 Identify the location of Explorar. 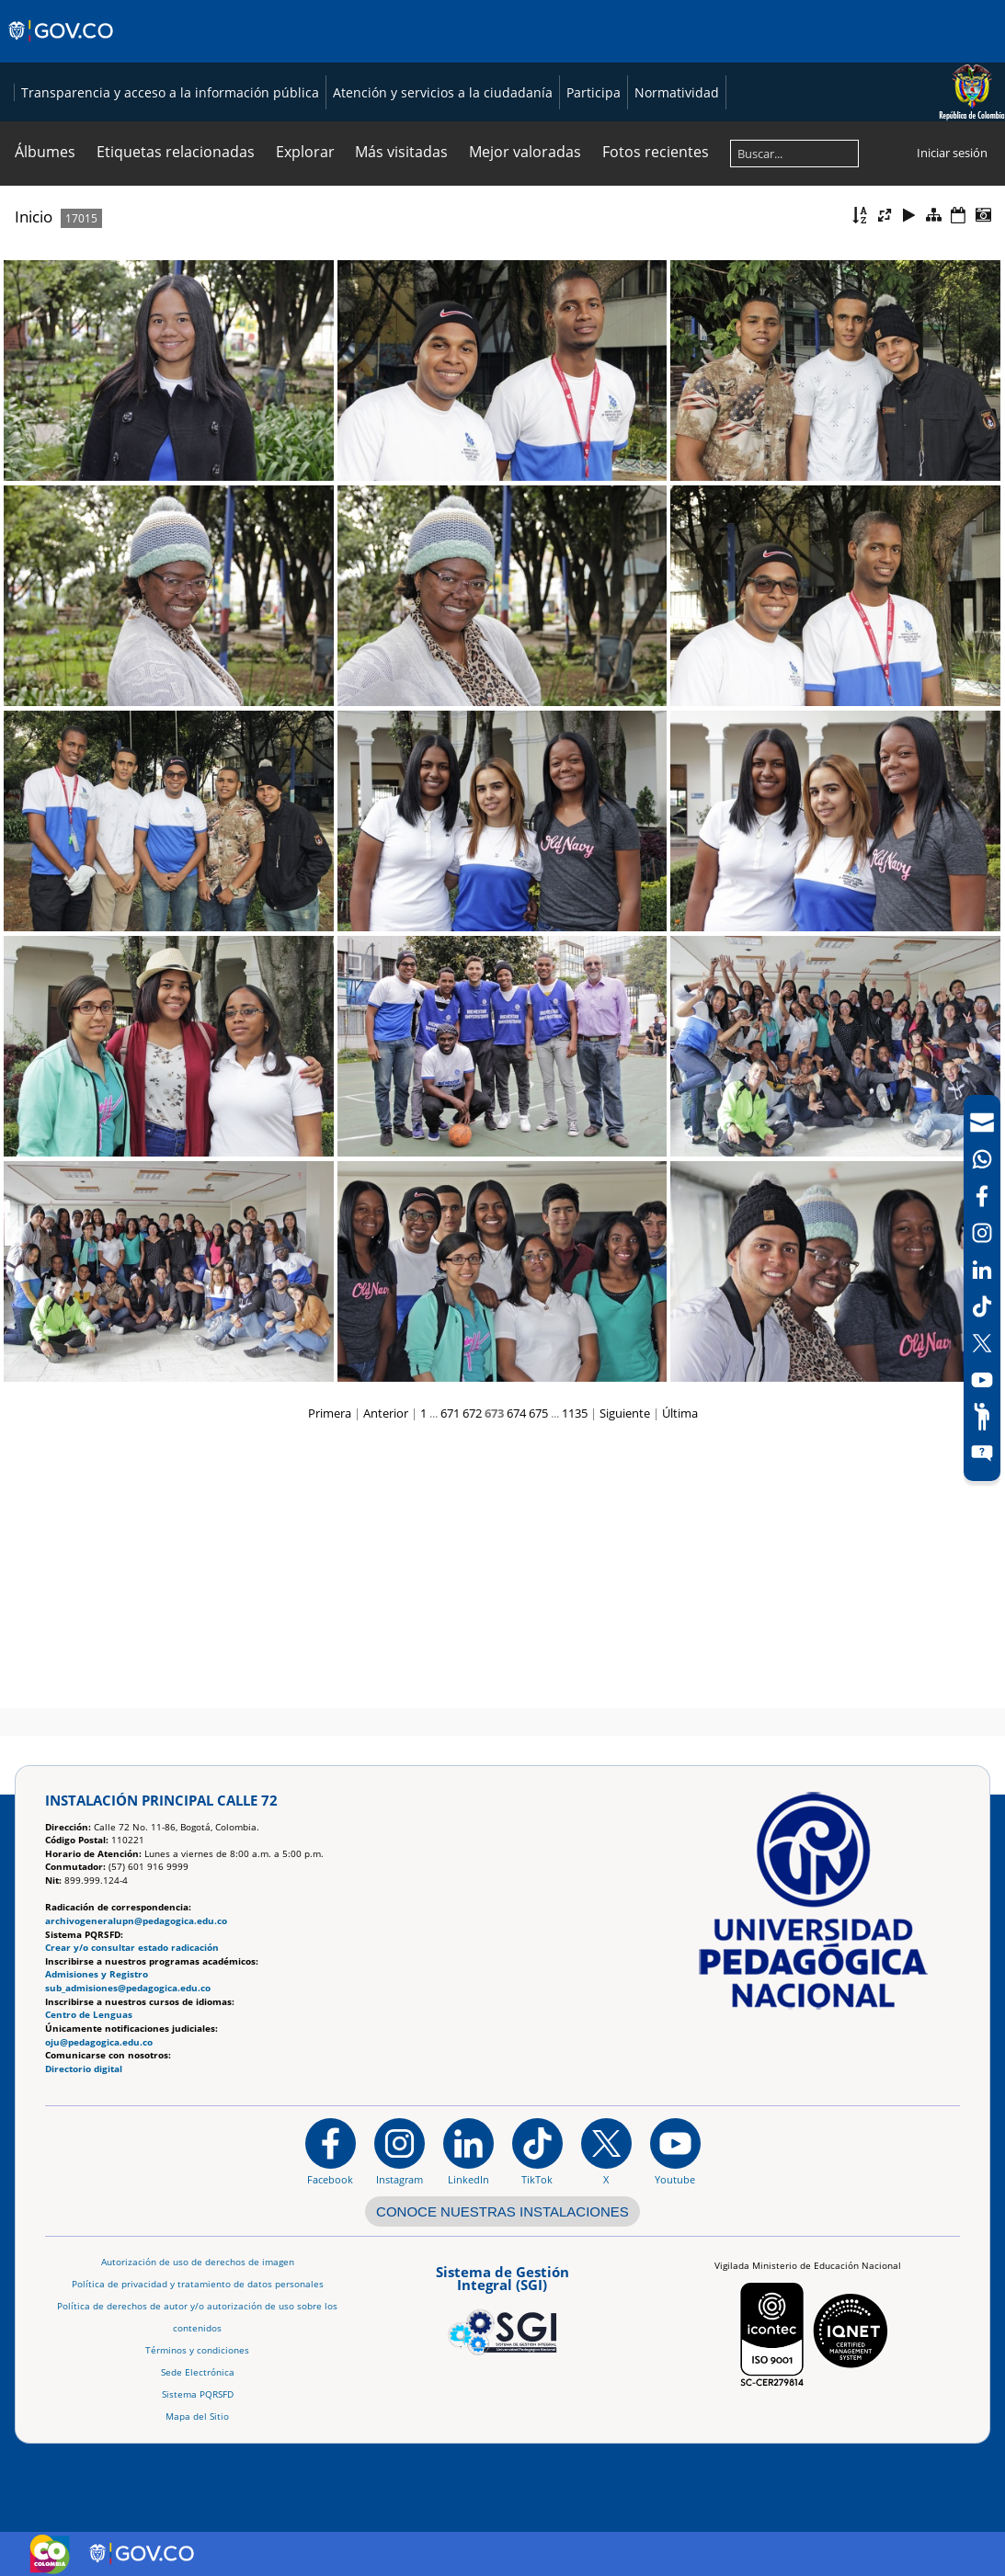
(305, 420).